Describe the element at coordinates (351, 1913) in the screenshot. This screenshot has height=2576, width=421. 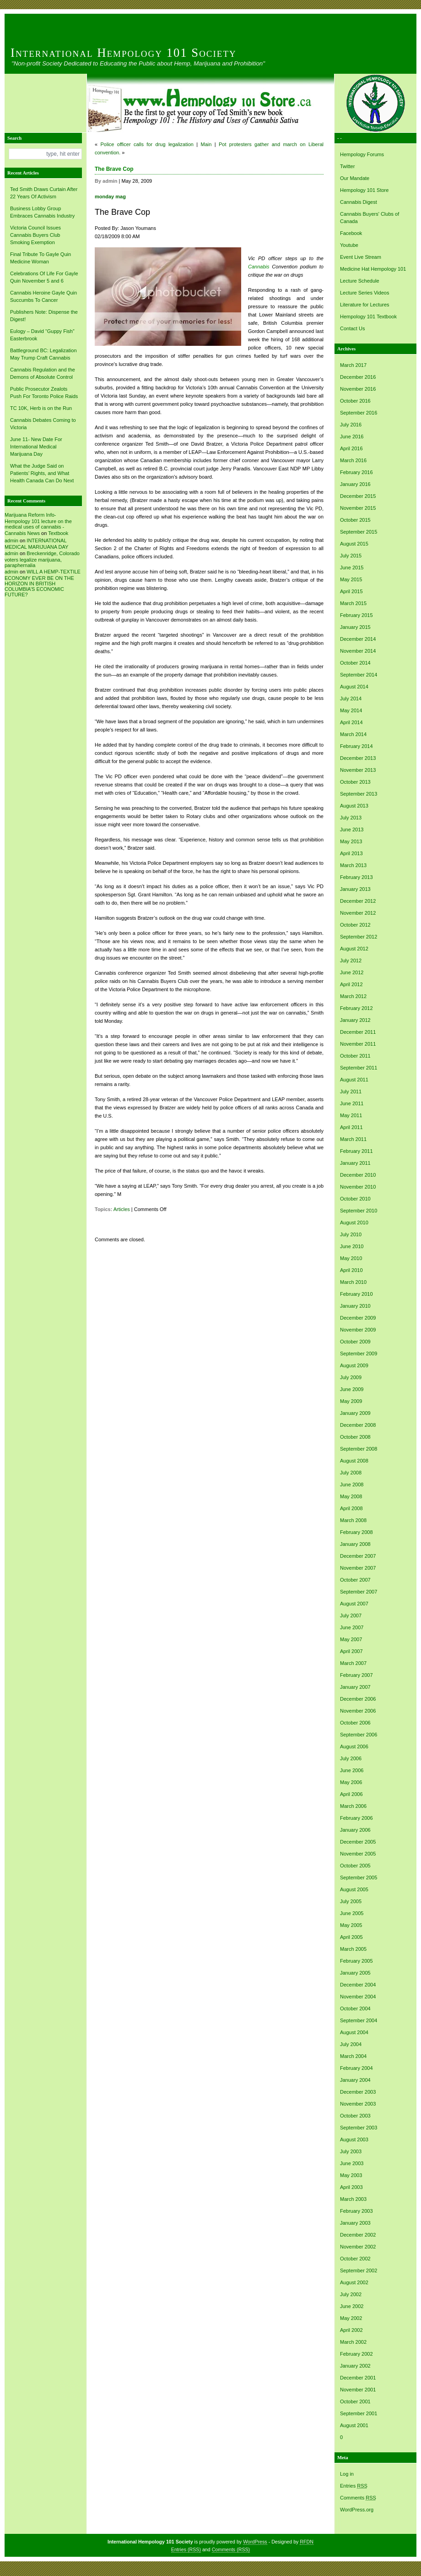
I see `June 2005` at that location.